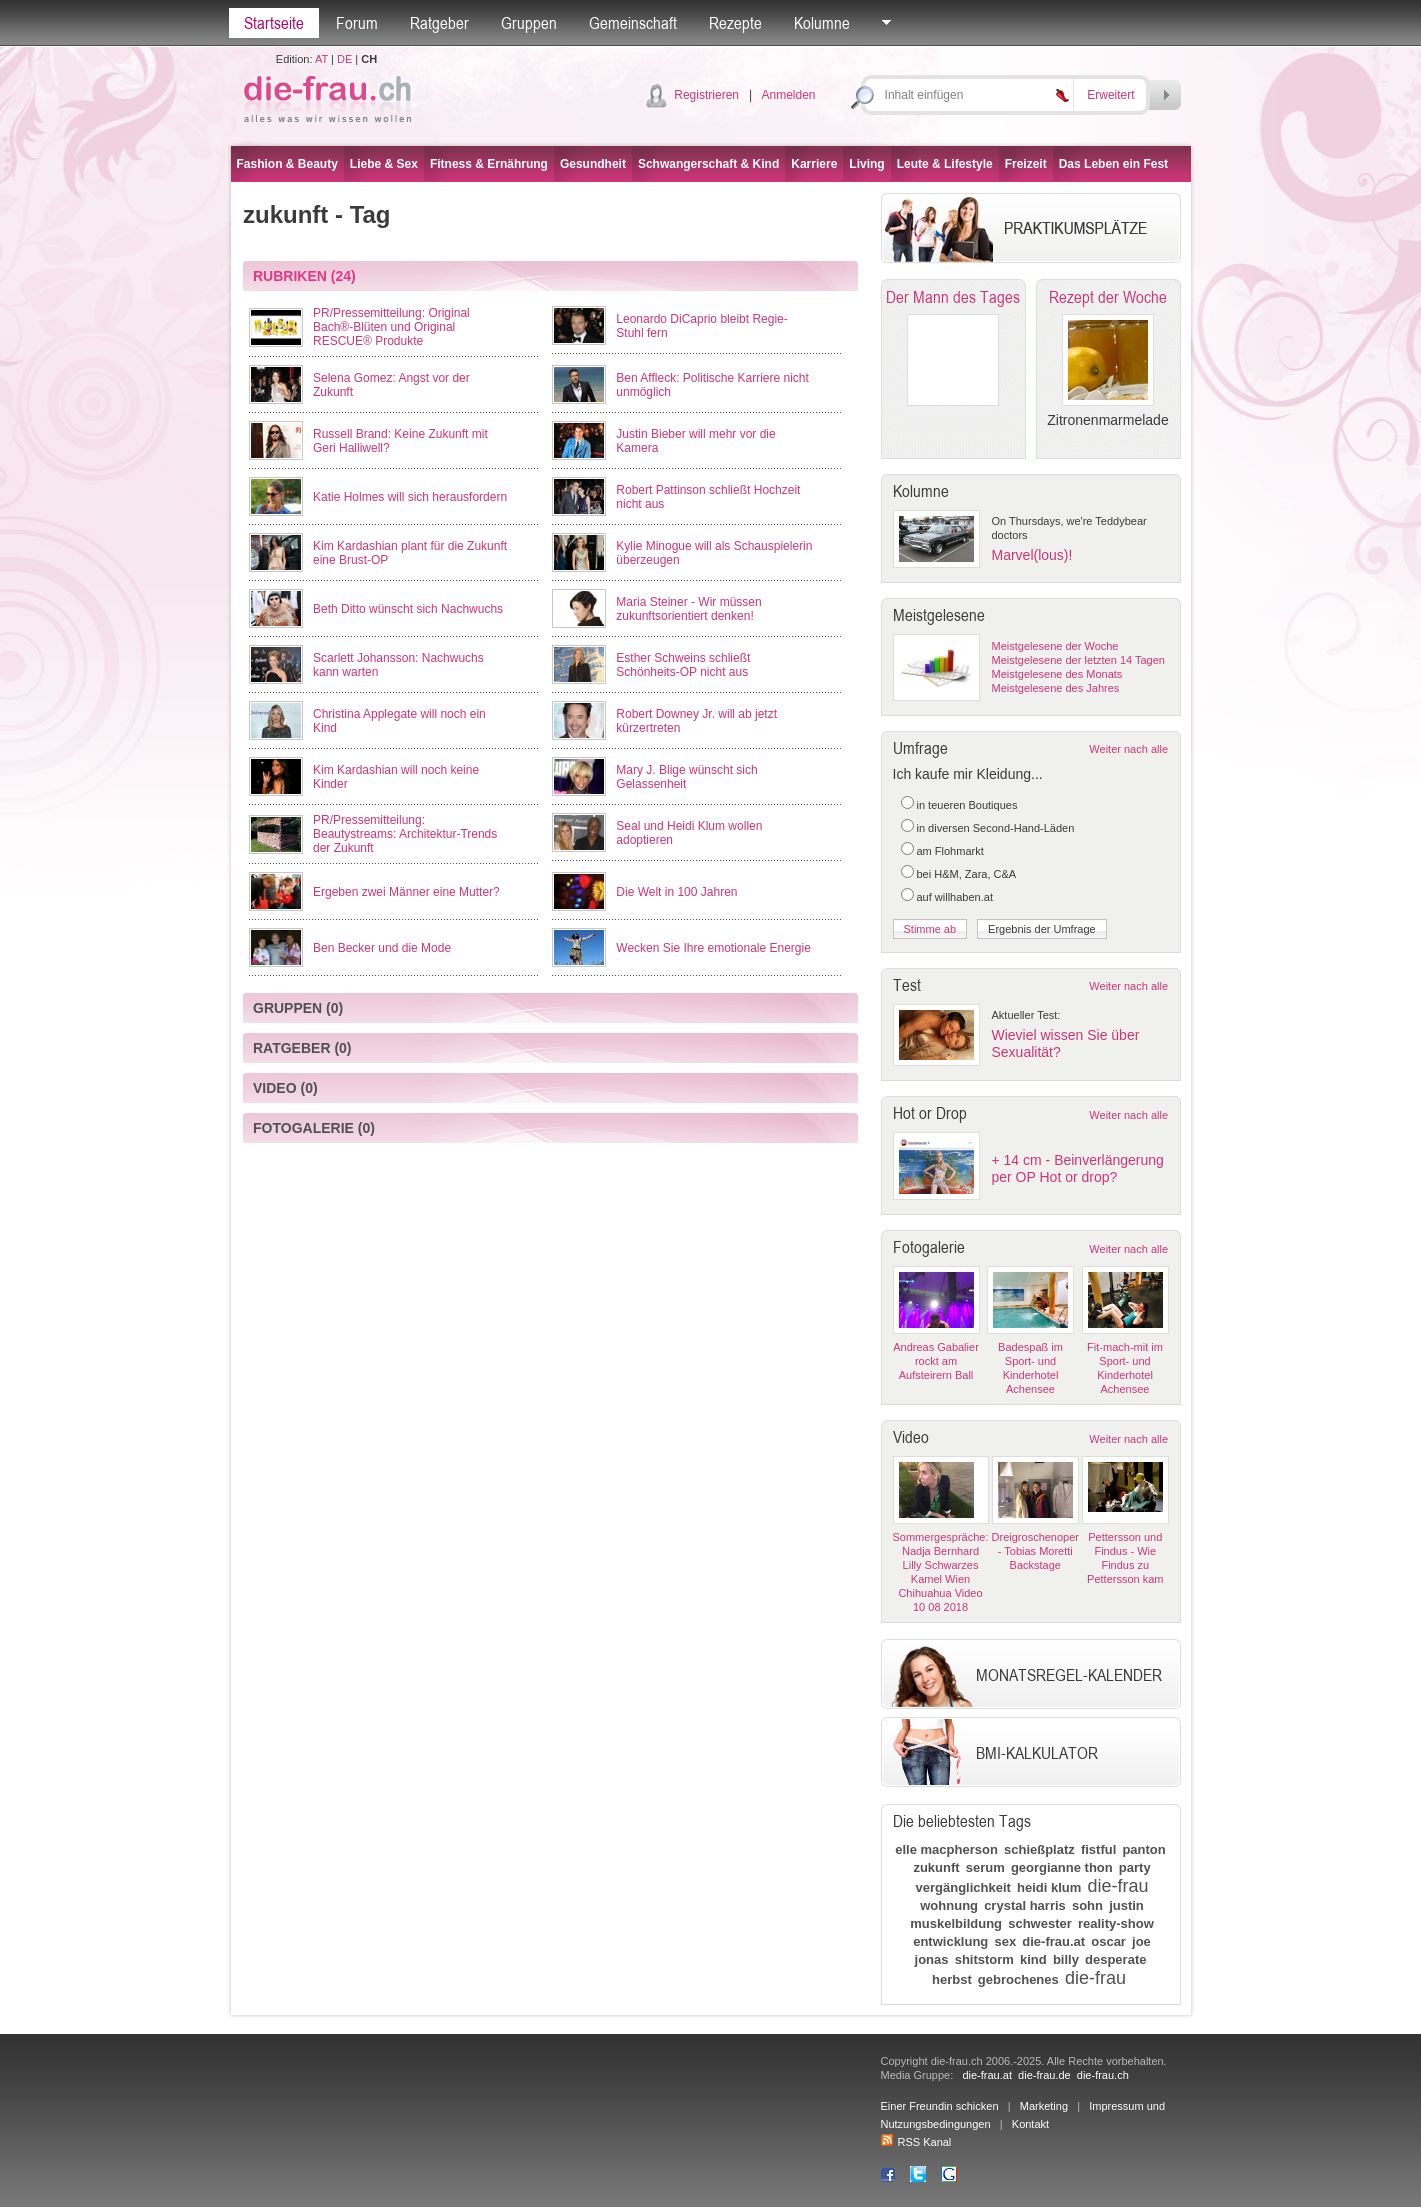  I want to click on Kontakt, so click(1030, 2124).